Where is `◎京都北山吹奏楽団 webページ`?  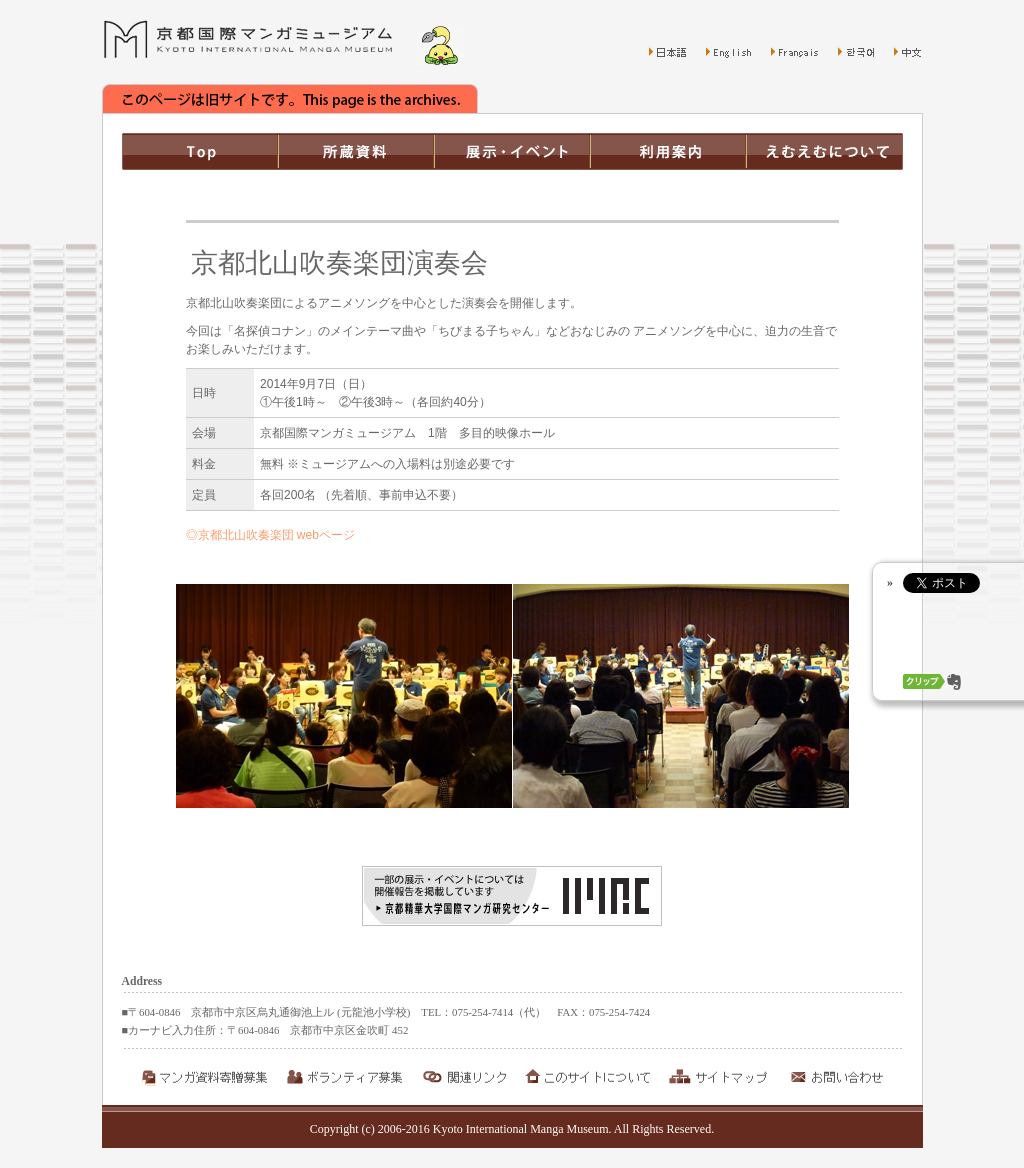 ◎京都北山吹奏楽団 webページ is located at coordinates (270, 535).